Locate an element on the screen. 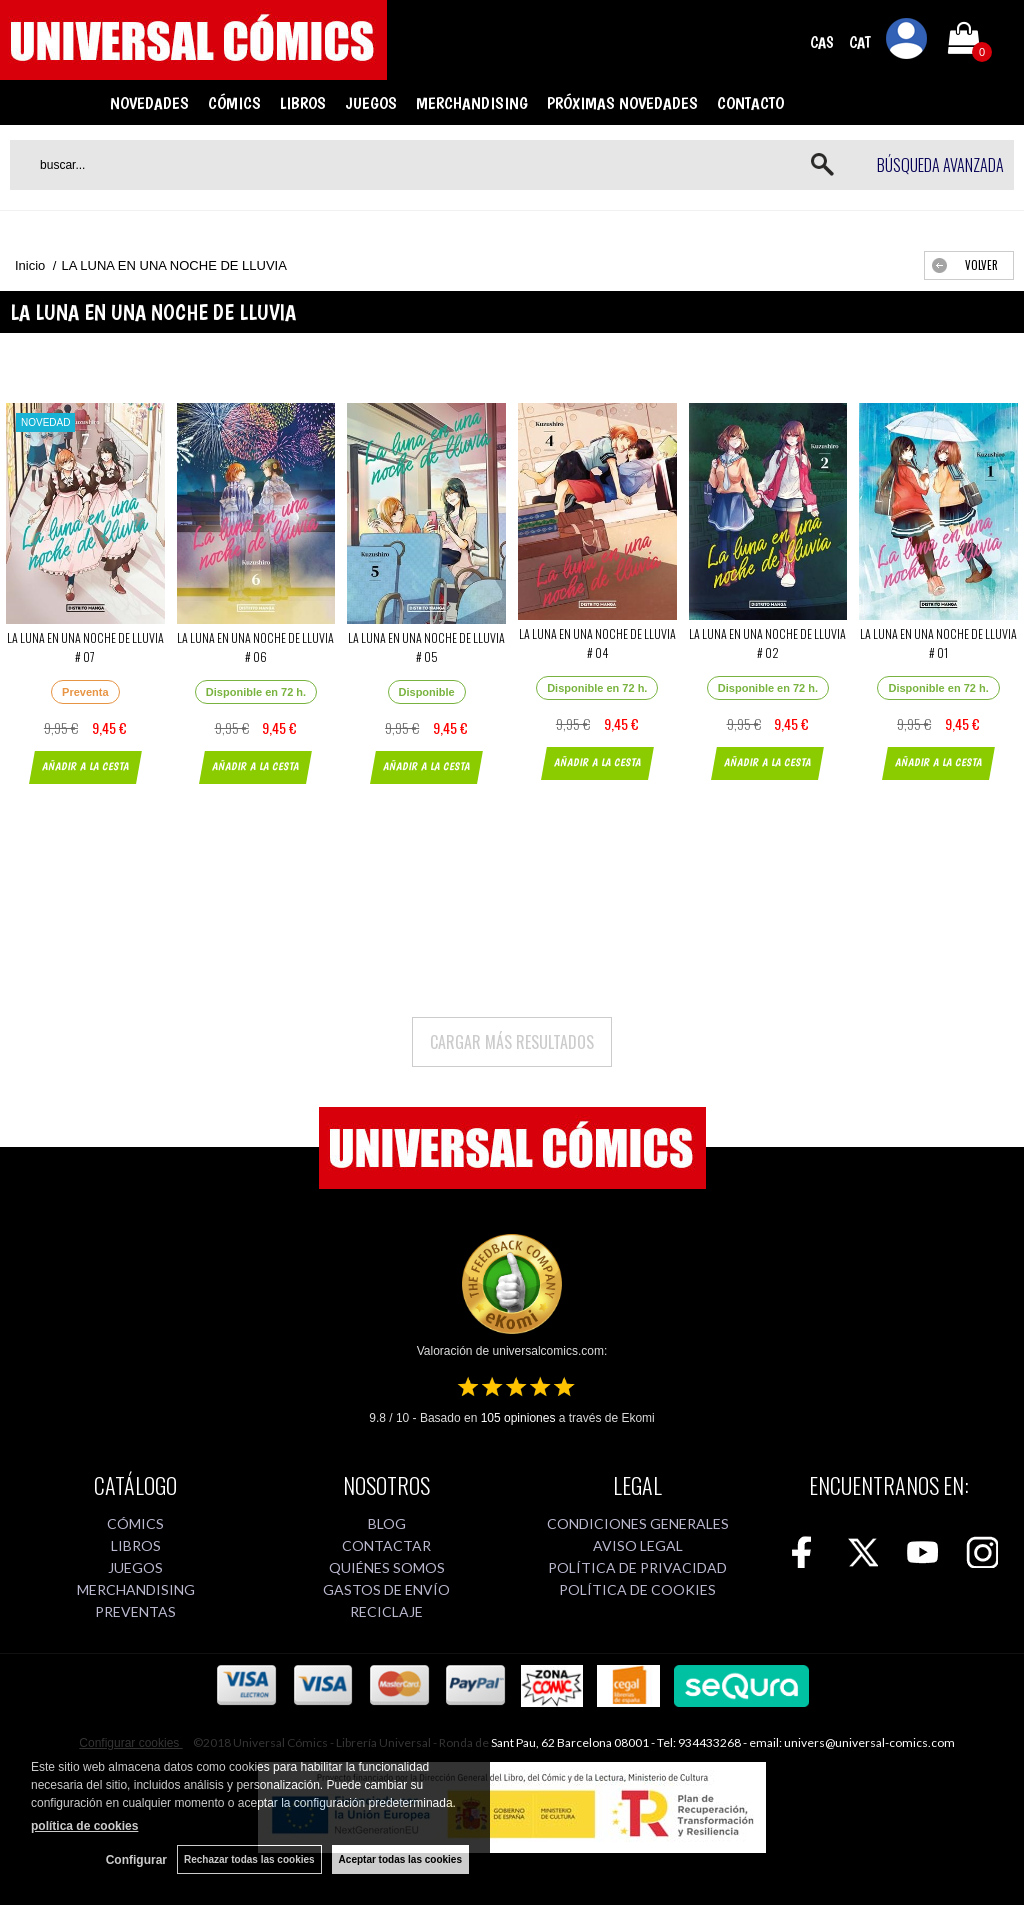 The width and height of the screenshot is (1024, 1905). POLÍTICA DE PRIVACIDAD is located at coordinates (637, 1567).